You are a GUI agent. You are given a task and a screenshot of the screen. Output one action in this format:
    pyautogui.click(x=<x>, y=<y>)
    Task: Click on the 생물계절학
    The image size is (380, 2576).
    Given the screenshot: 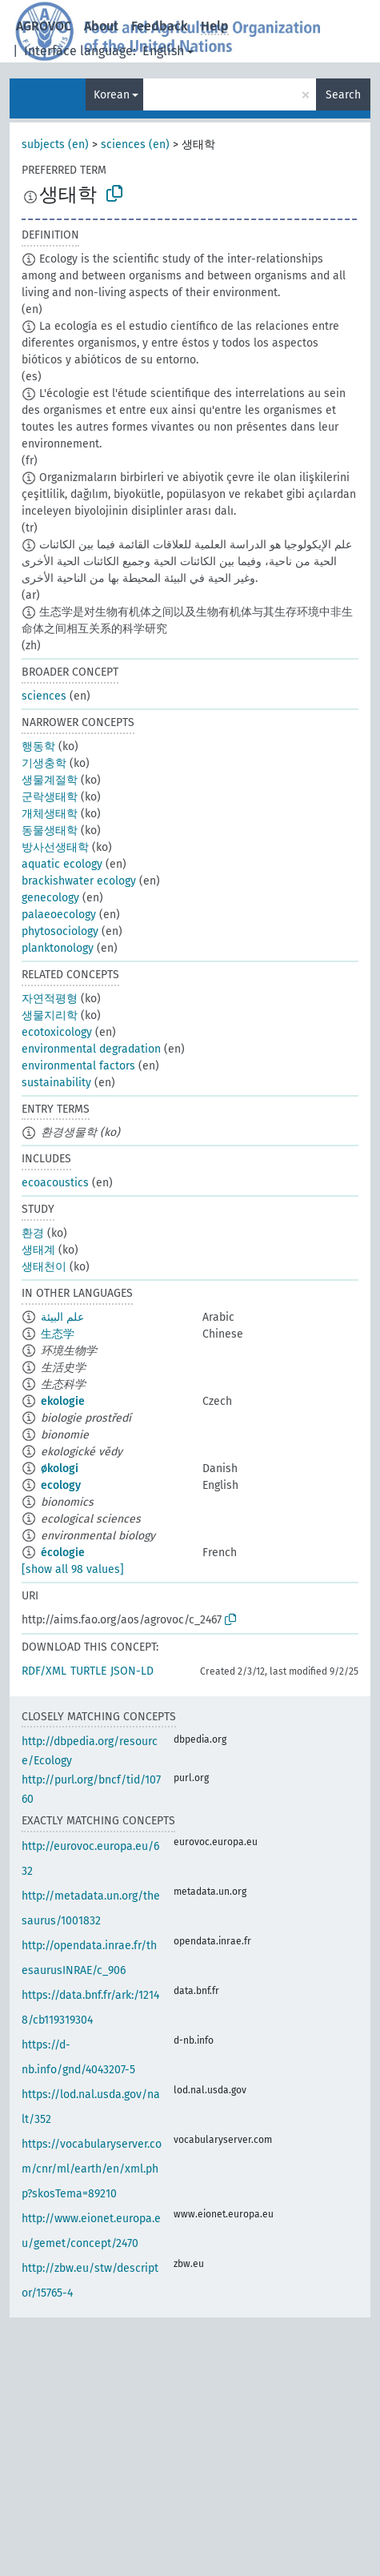 What is the action you would take?
    pyautogui.click(x=50, y=780)
    